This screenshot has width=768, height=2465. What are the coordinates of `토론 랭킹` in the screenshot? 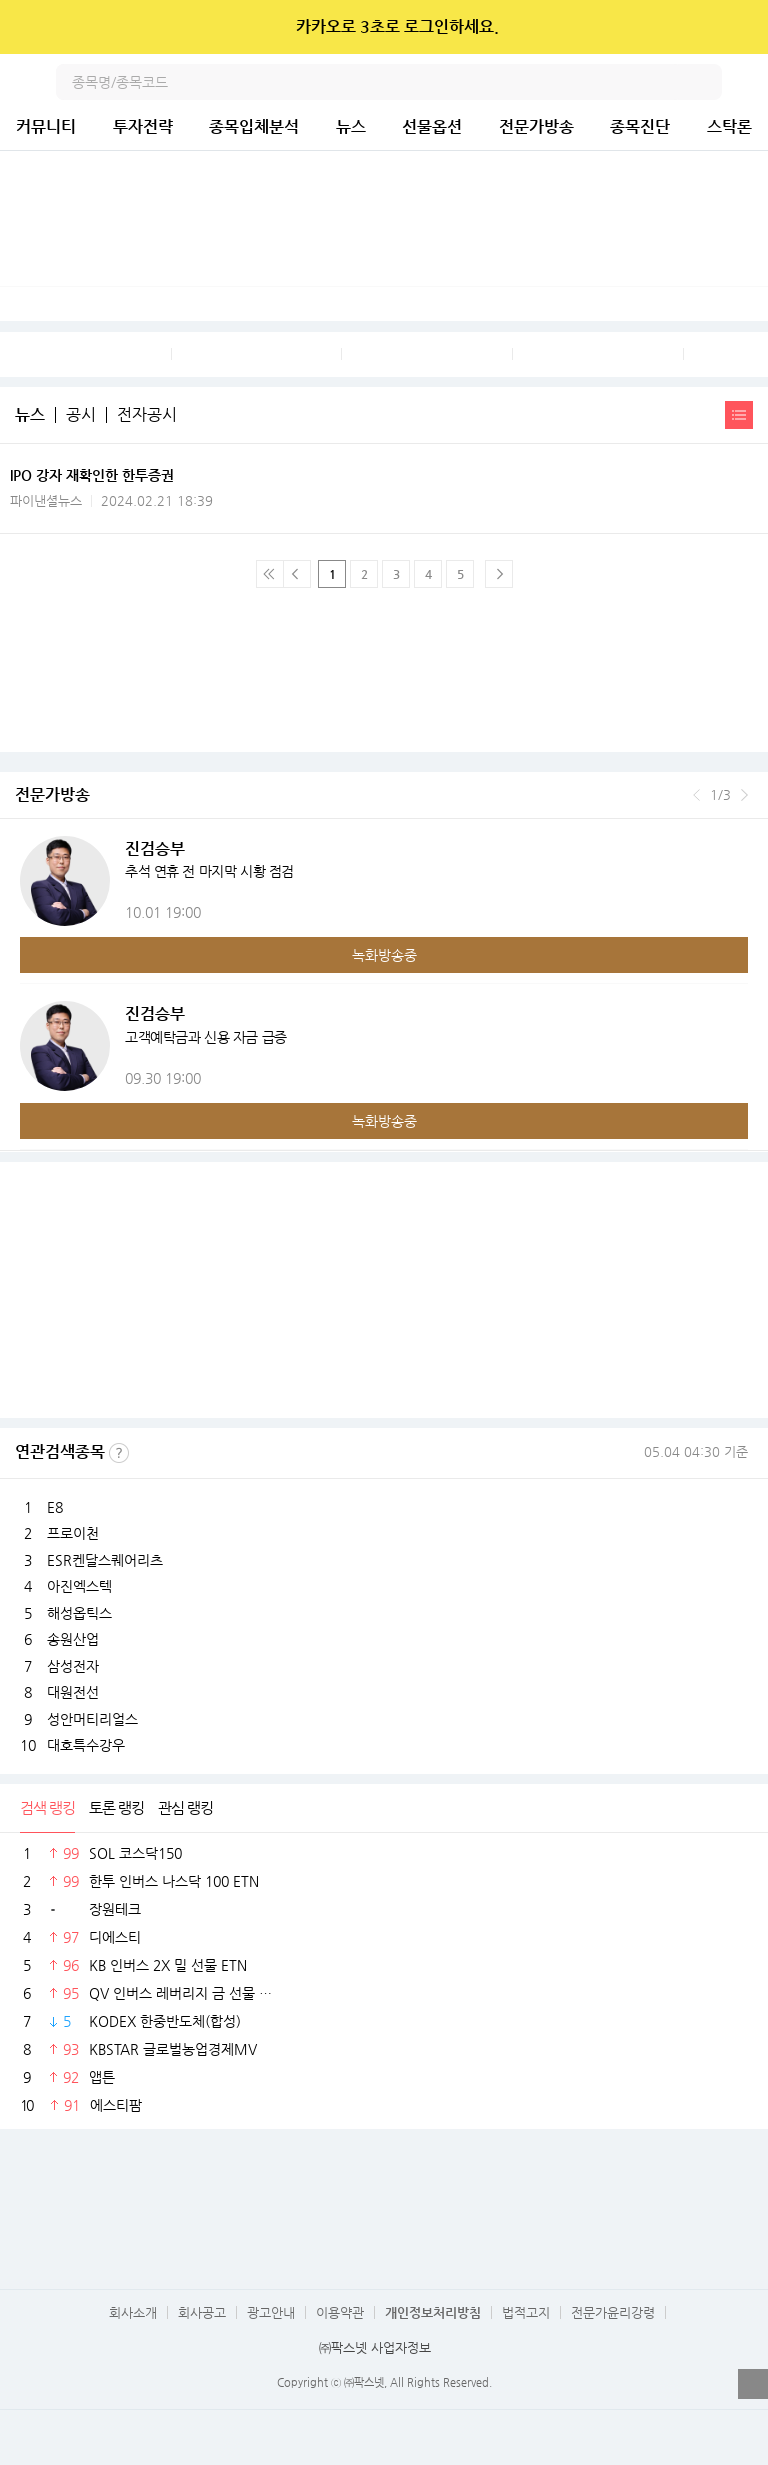 It's located at (116, 1807).